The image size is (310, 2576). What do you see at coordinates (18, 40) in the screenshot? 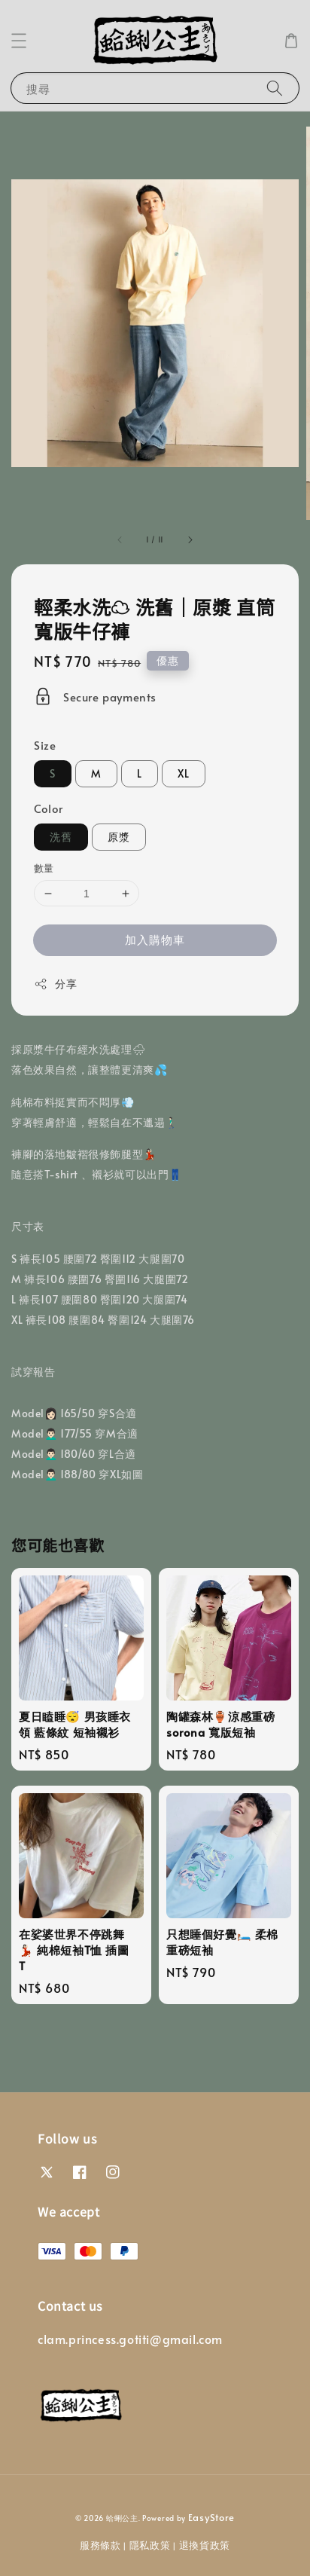
I see `[button]` at bounding box center [18, 40].